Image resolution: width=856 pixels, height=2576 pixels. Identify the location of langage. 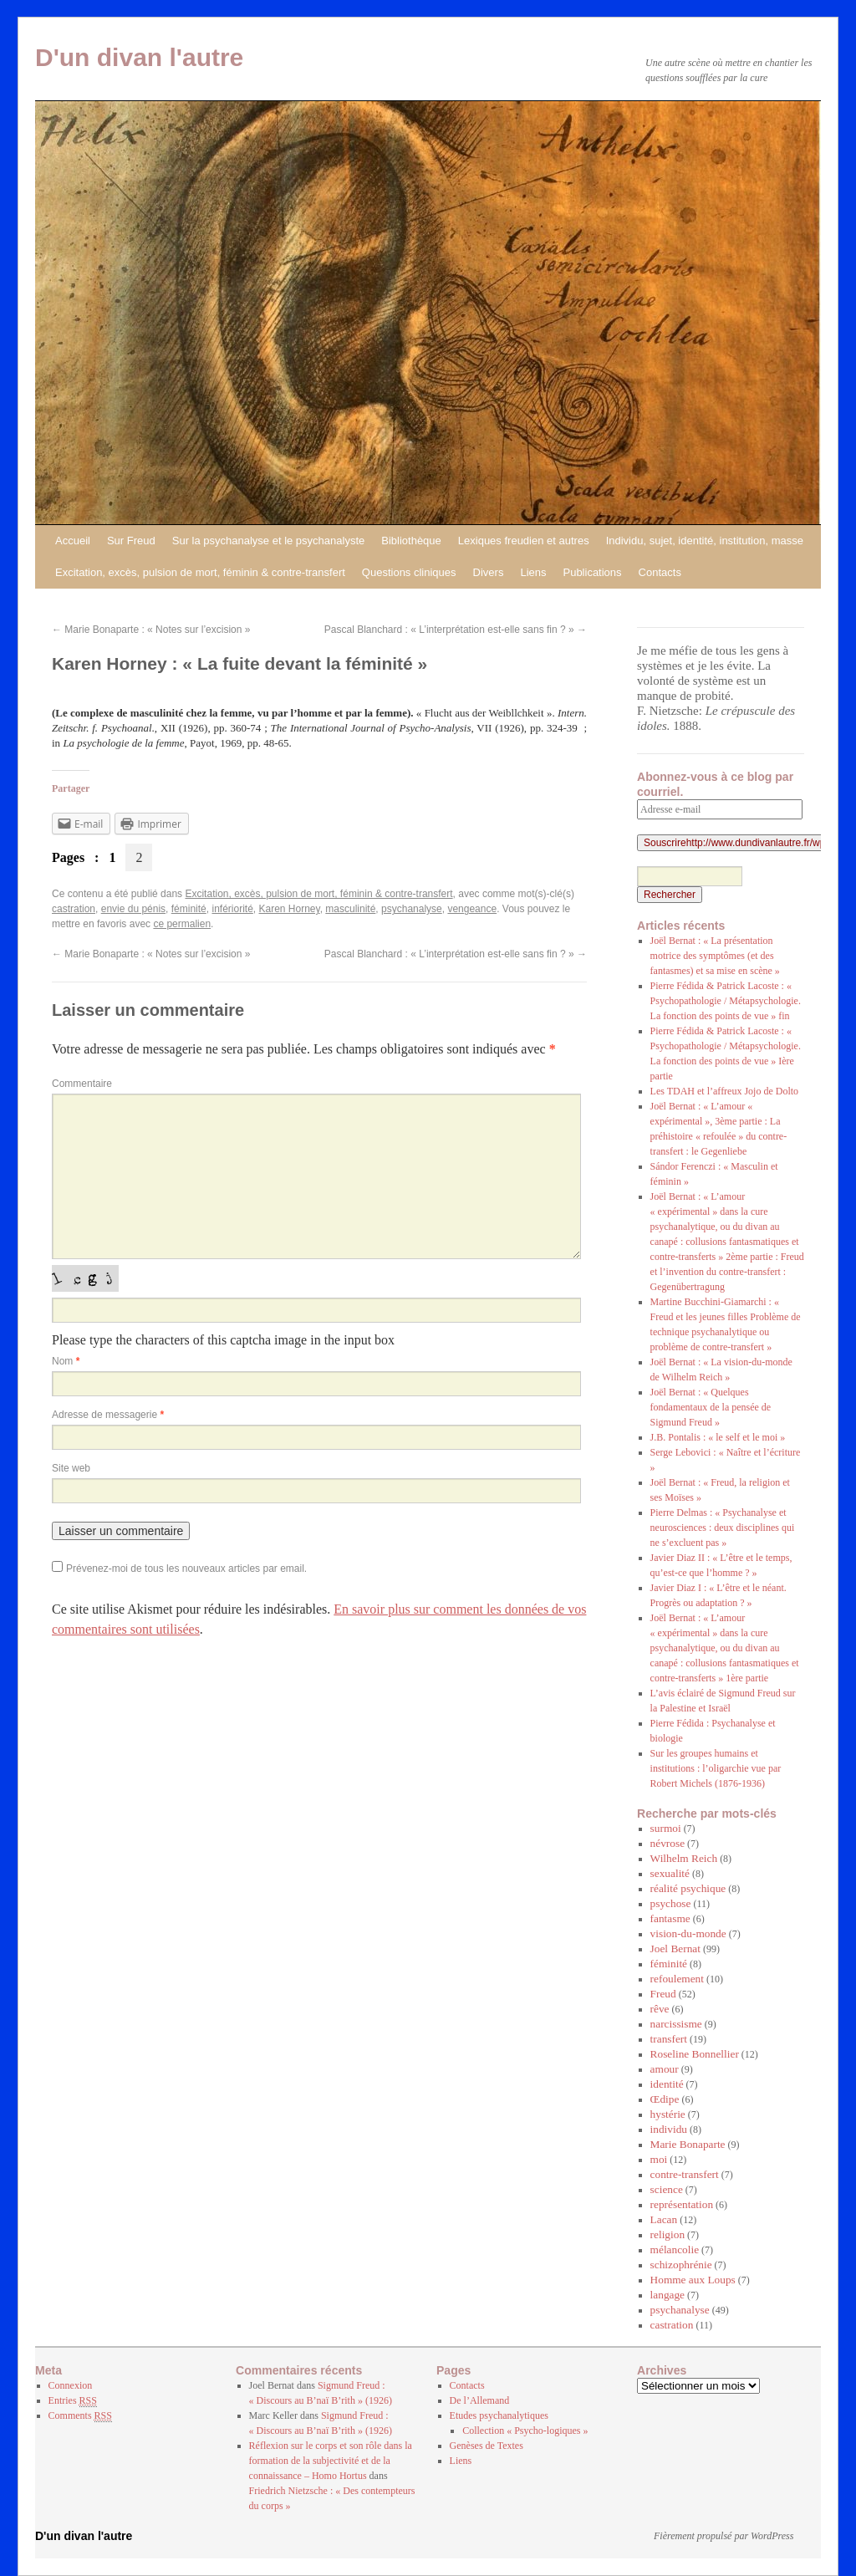
(667, 2294).